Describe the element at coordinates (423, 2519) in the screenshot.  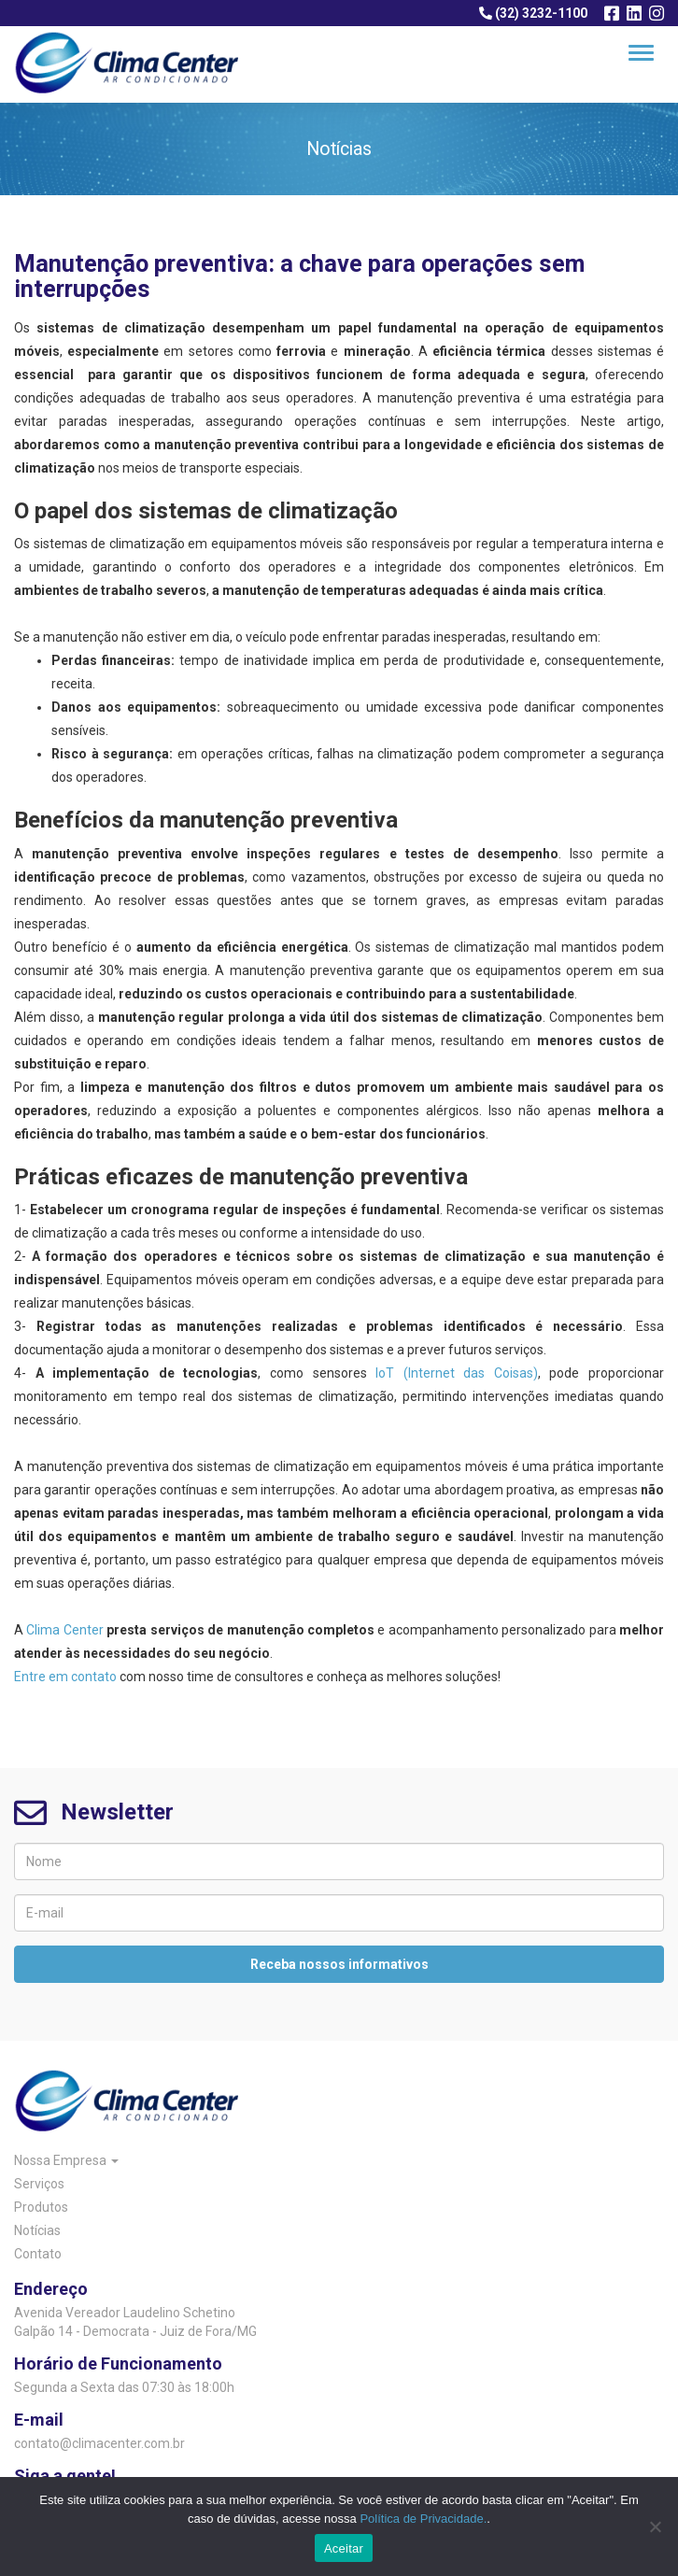
I see `Política de Privacidade.` at that location.